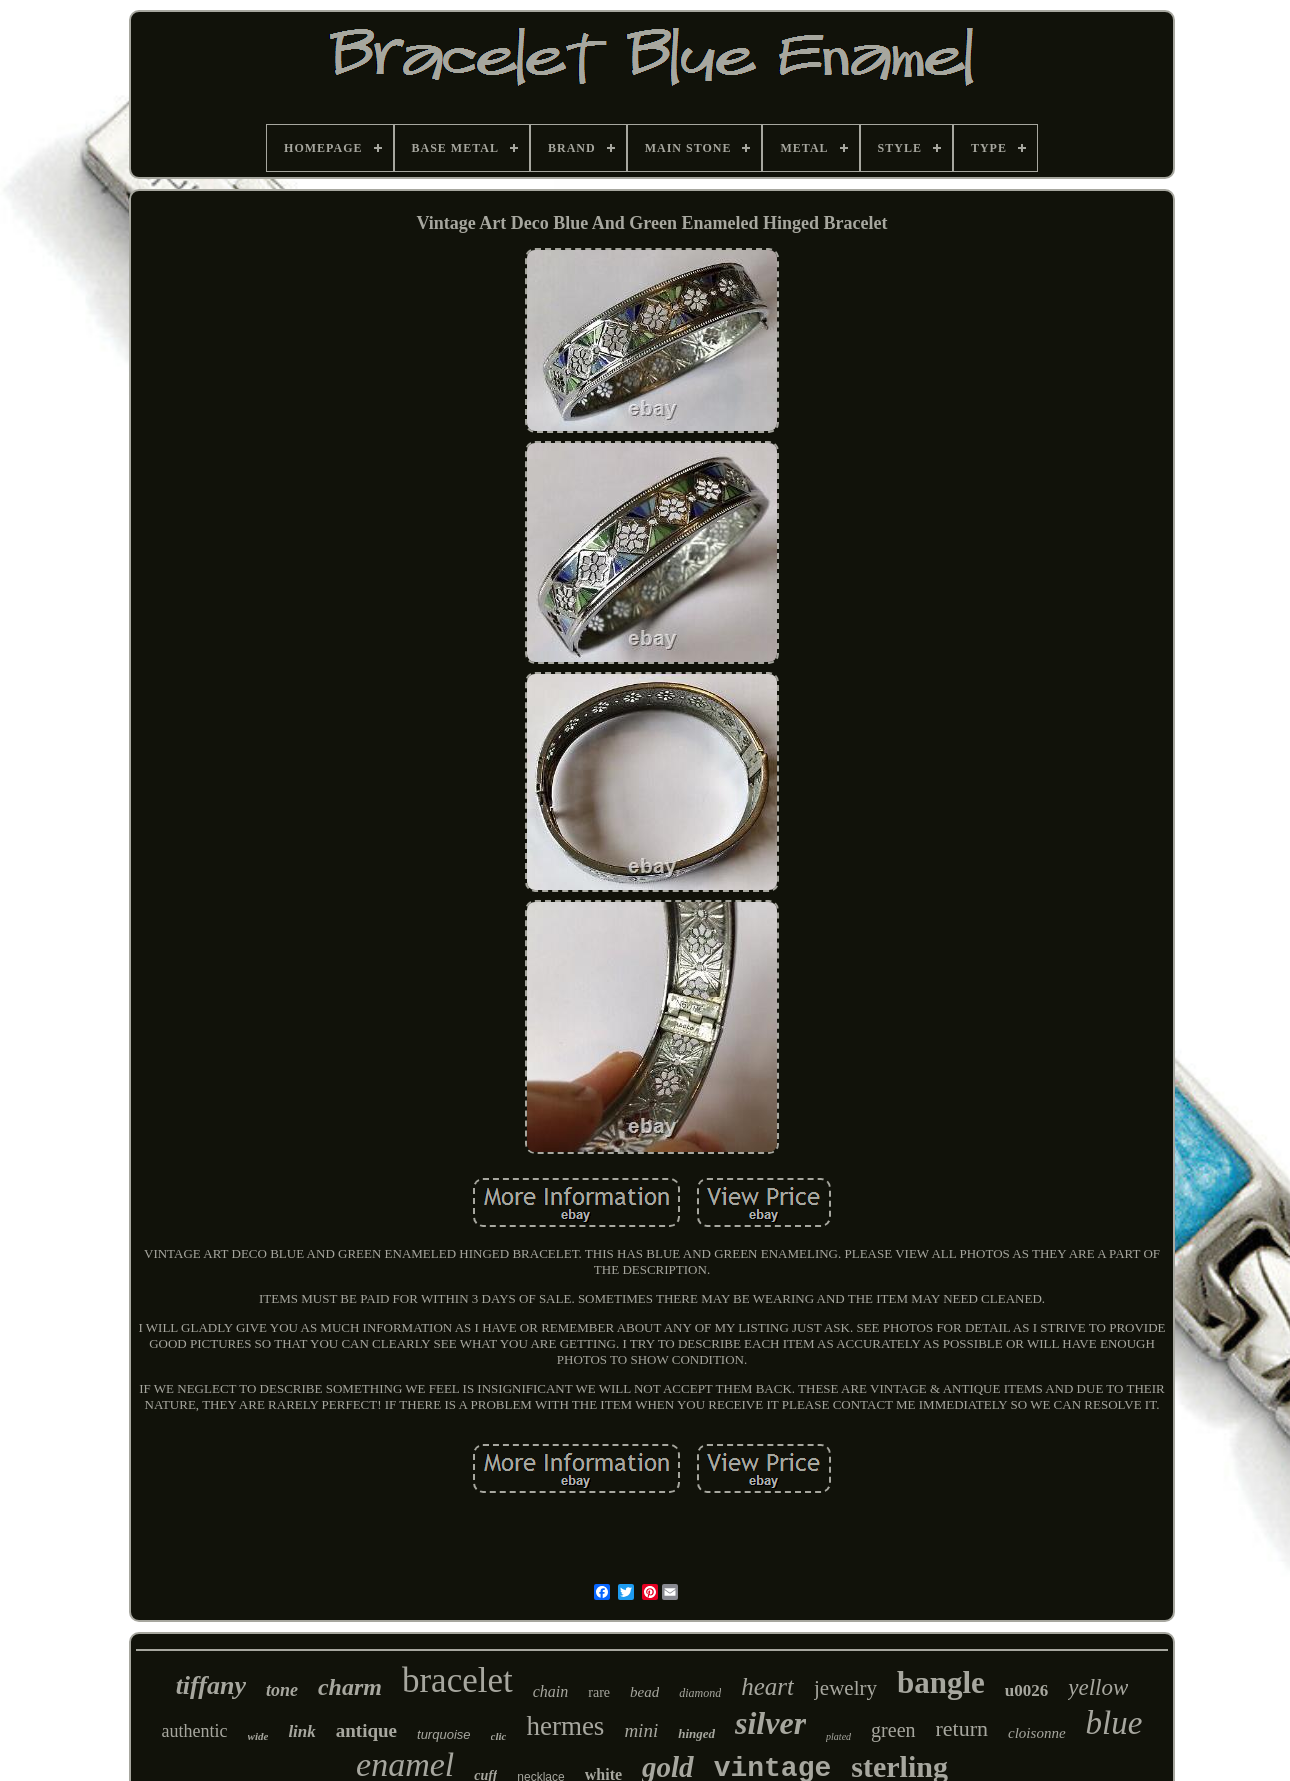  Describe the element at coordinates (767, 1686) in the screenshot. I see `heart` at that location.